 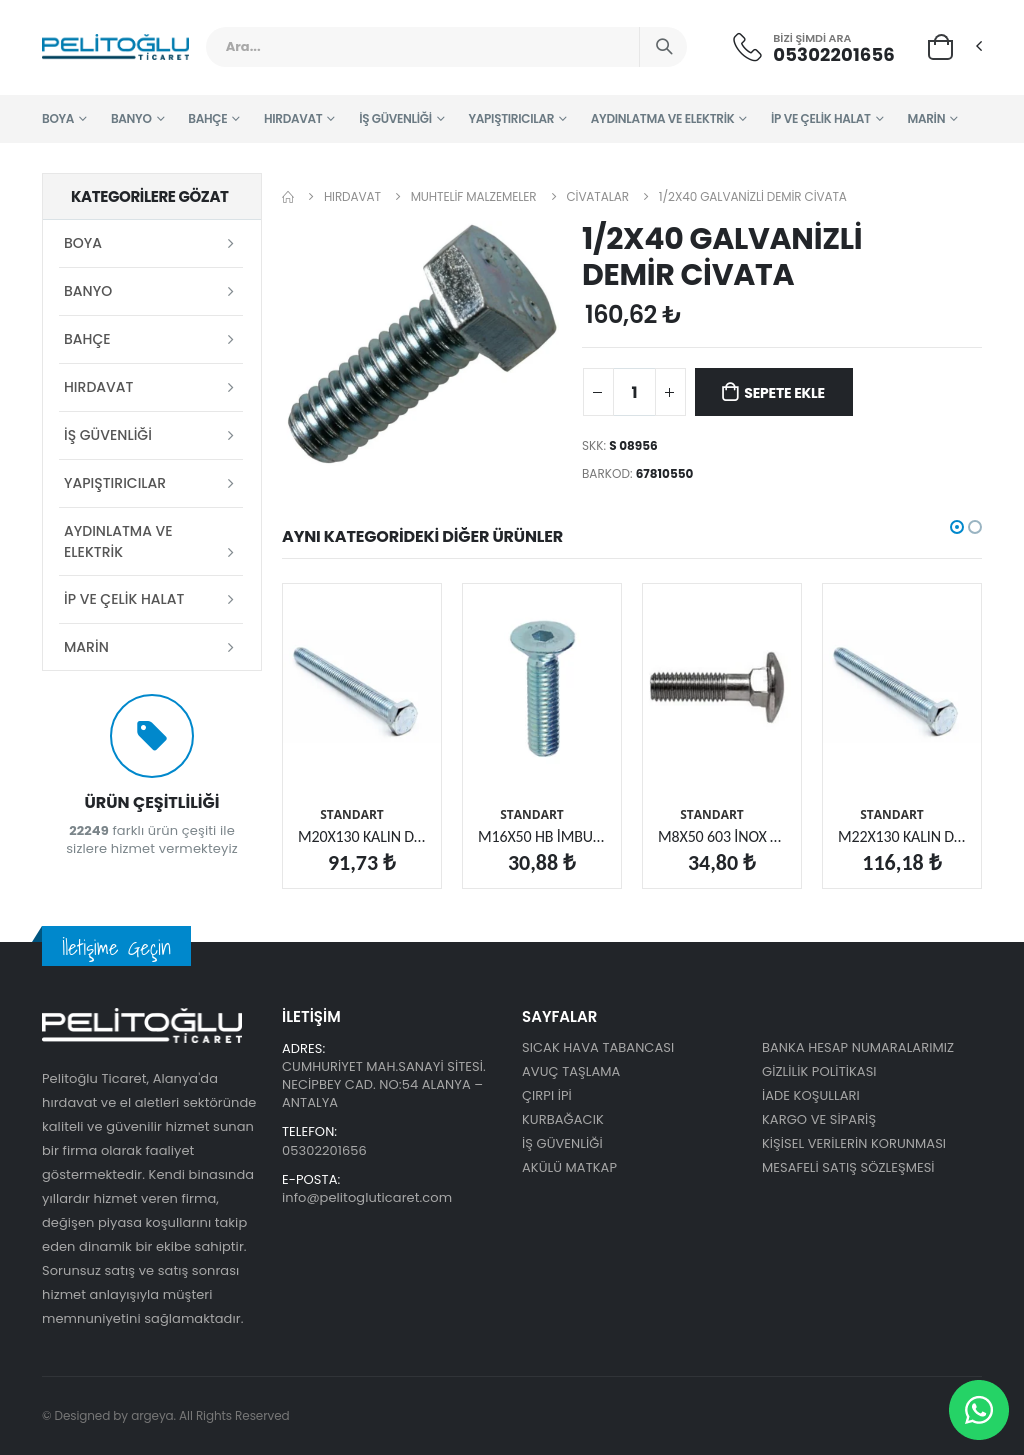 What do you see at coordinates (512, 118) in the screenshot?
I see `YAPIŞTIRICILAR` at bounding box center [512, 118].